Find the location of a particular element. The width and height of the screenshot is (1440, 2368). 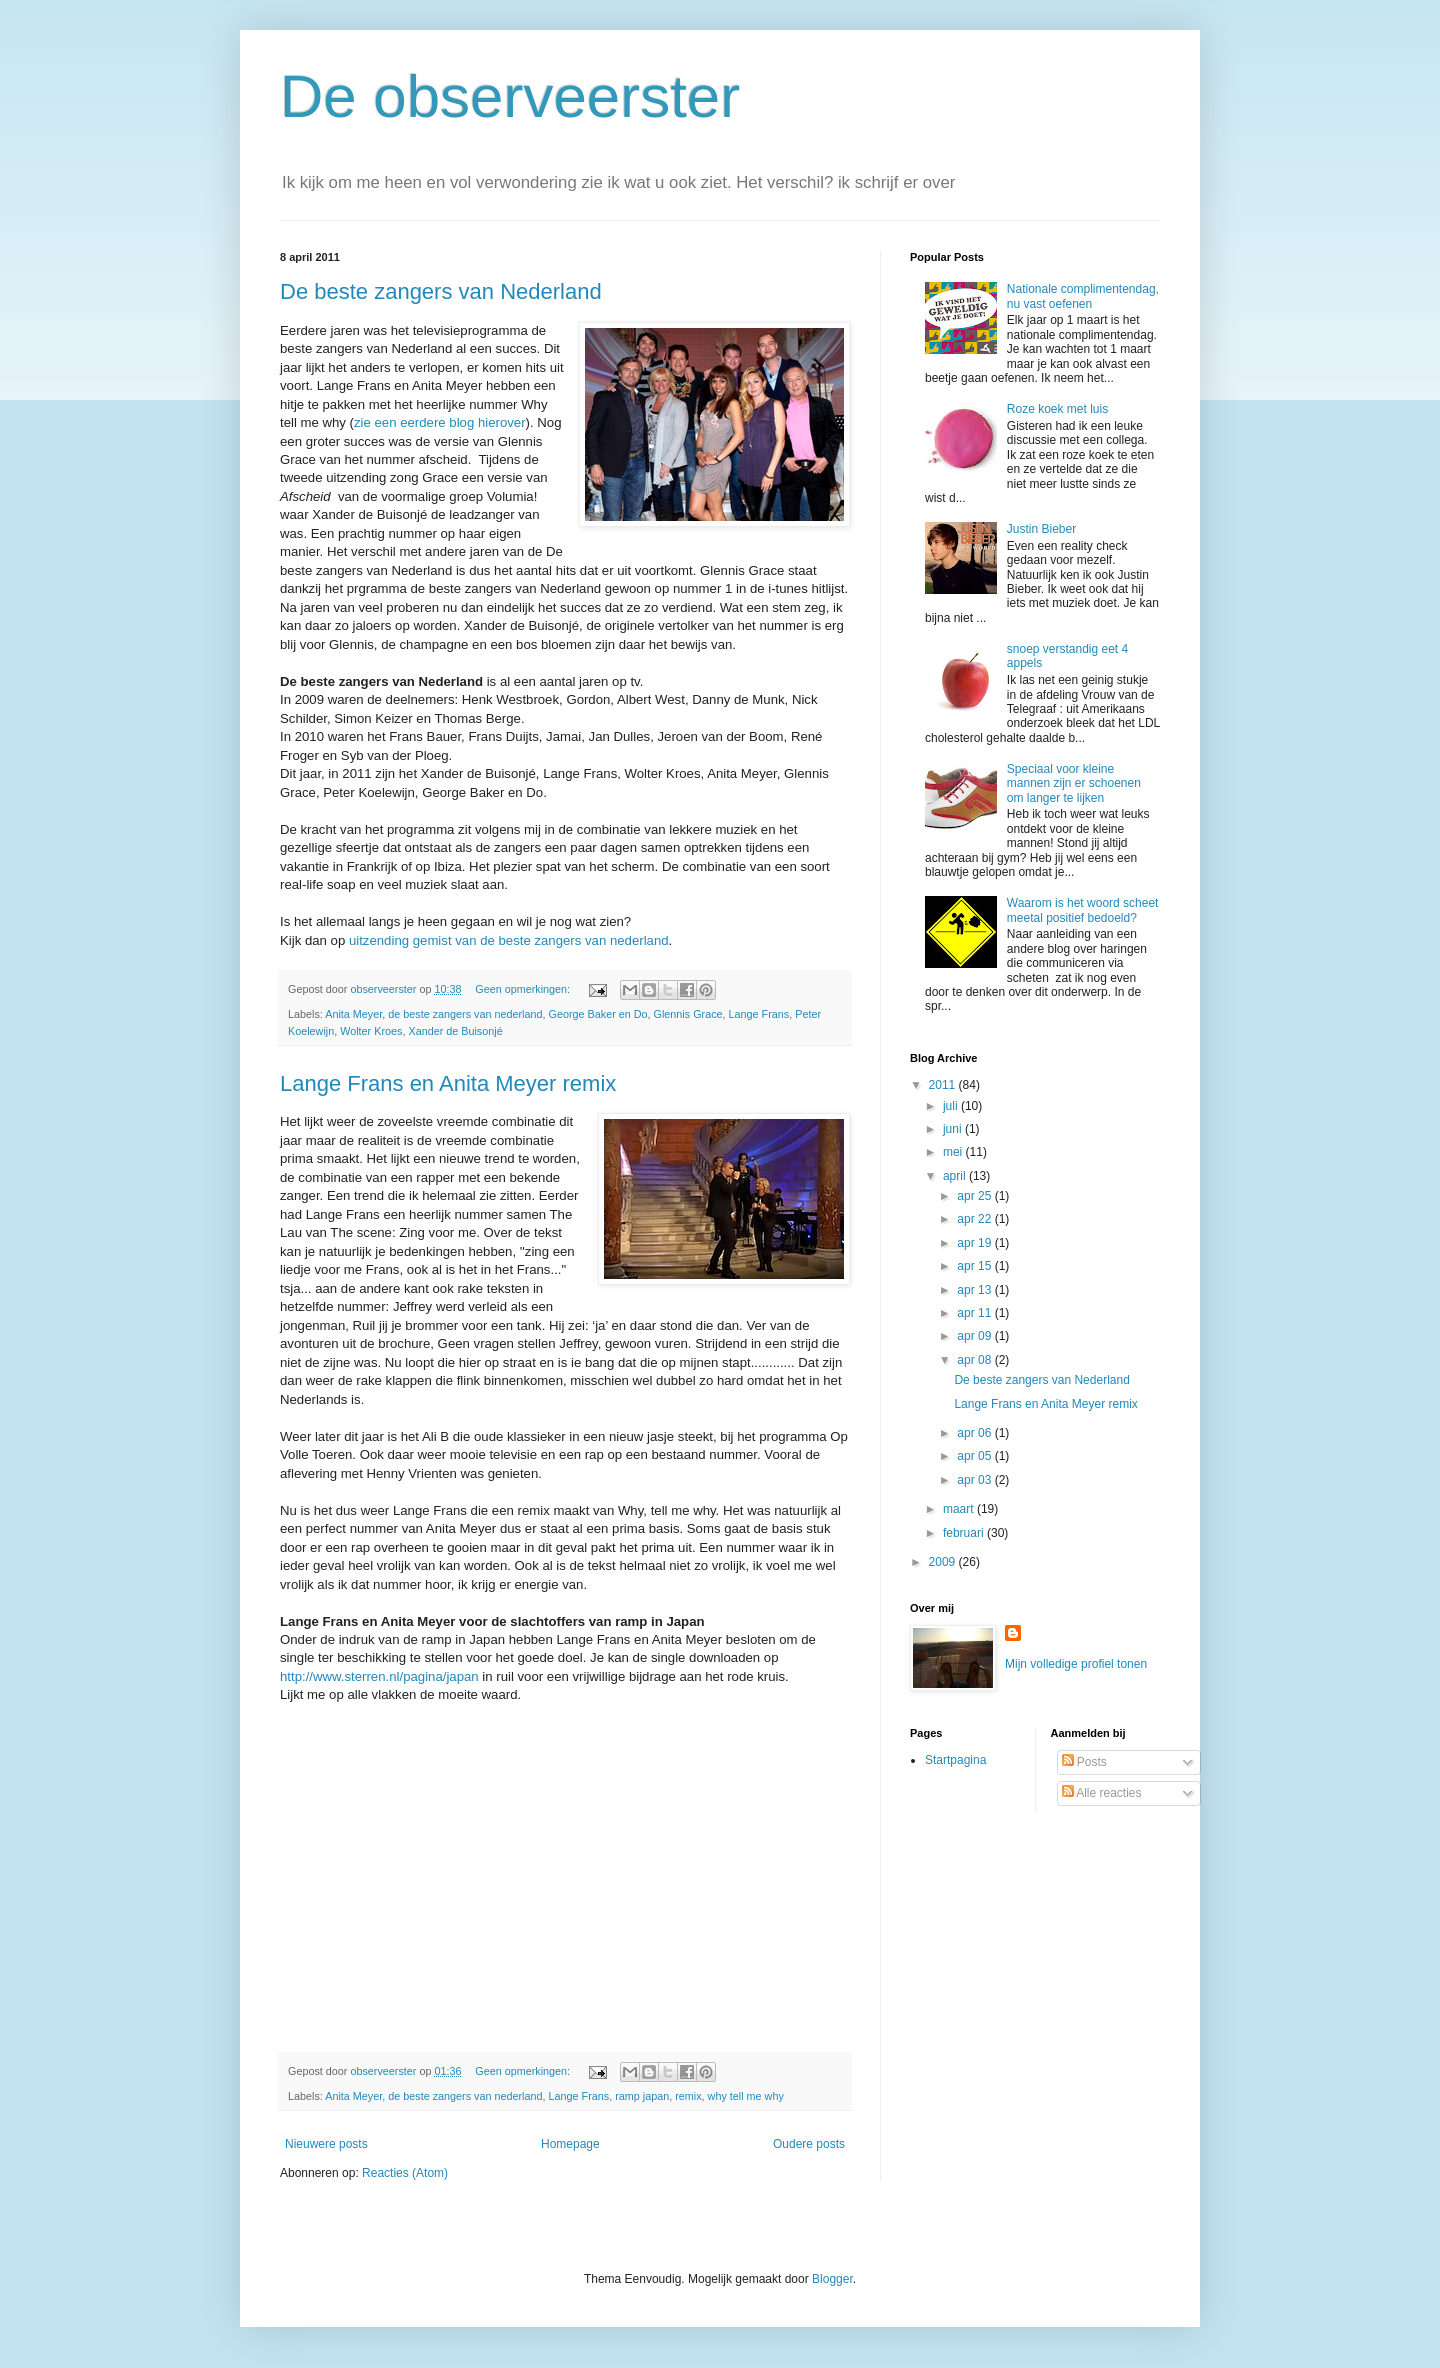

juli is located at coordinates (952, 1106).